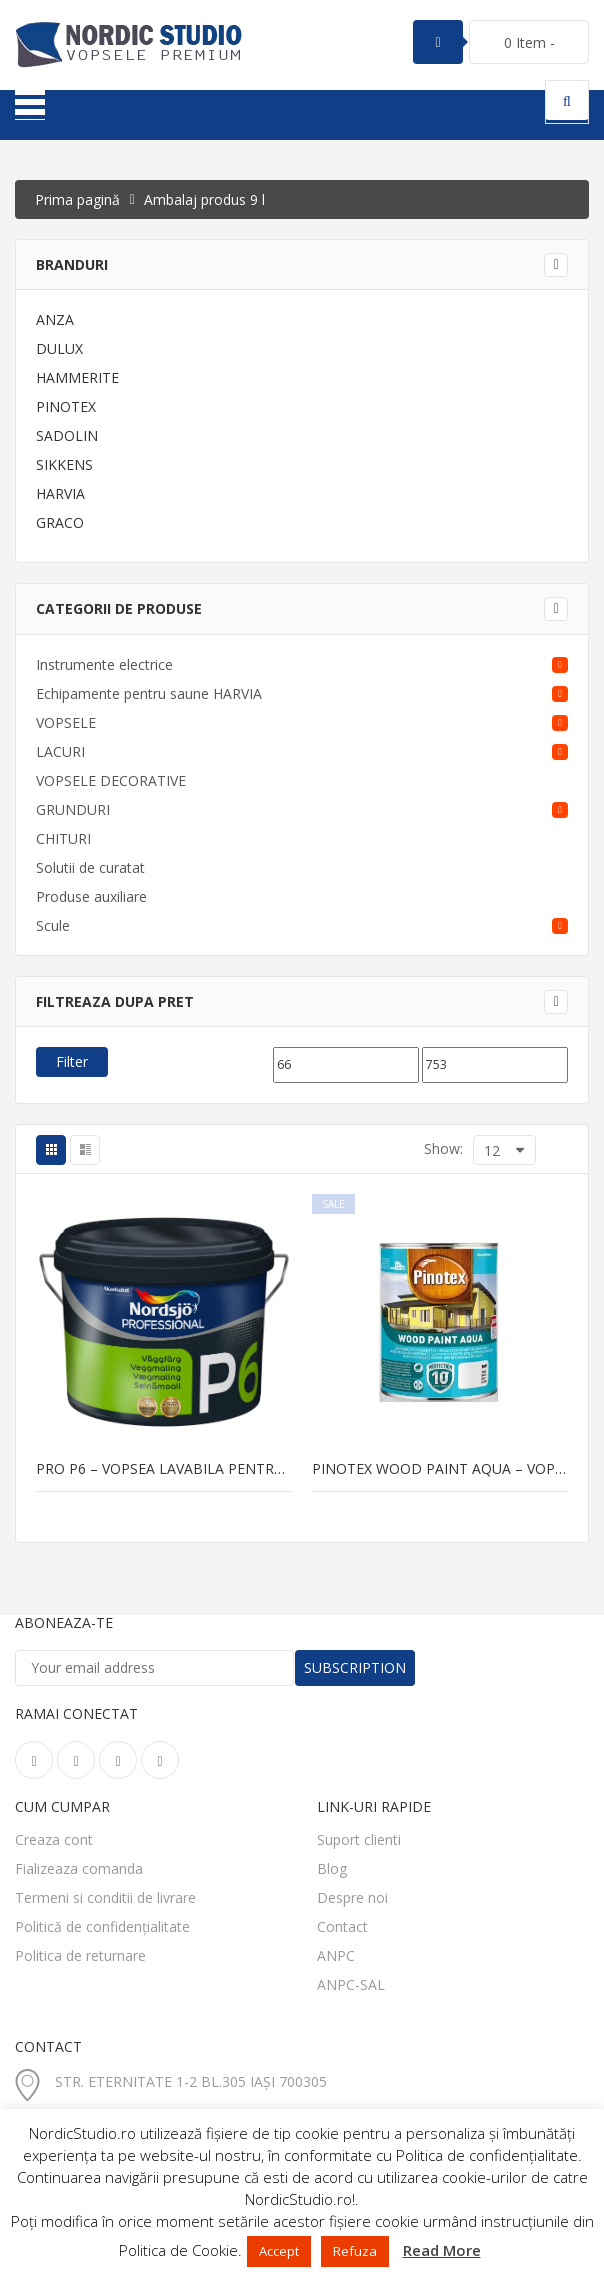  What do you see at coordinates (60, 751) in the screenshot?
I see `LACURI` at bounding box center [60, 751].